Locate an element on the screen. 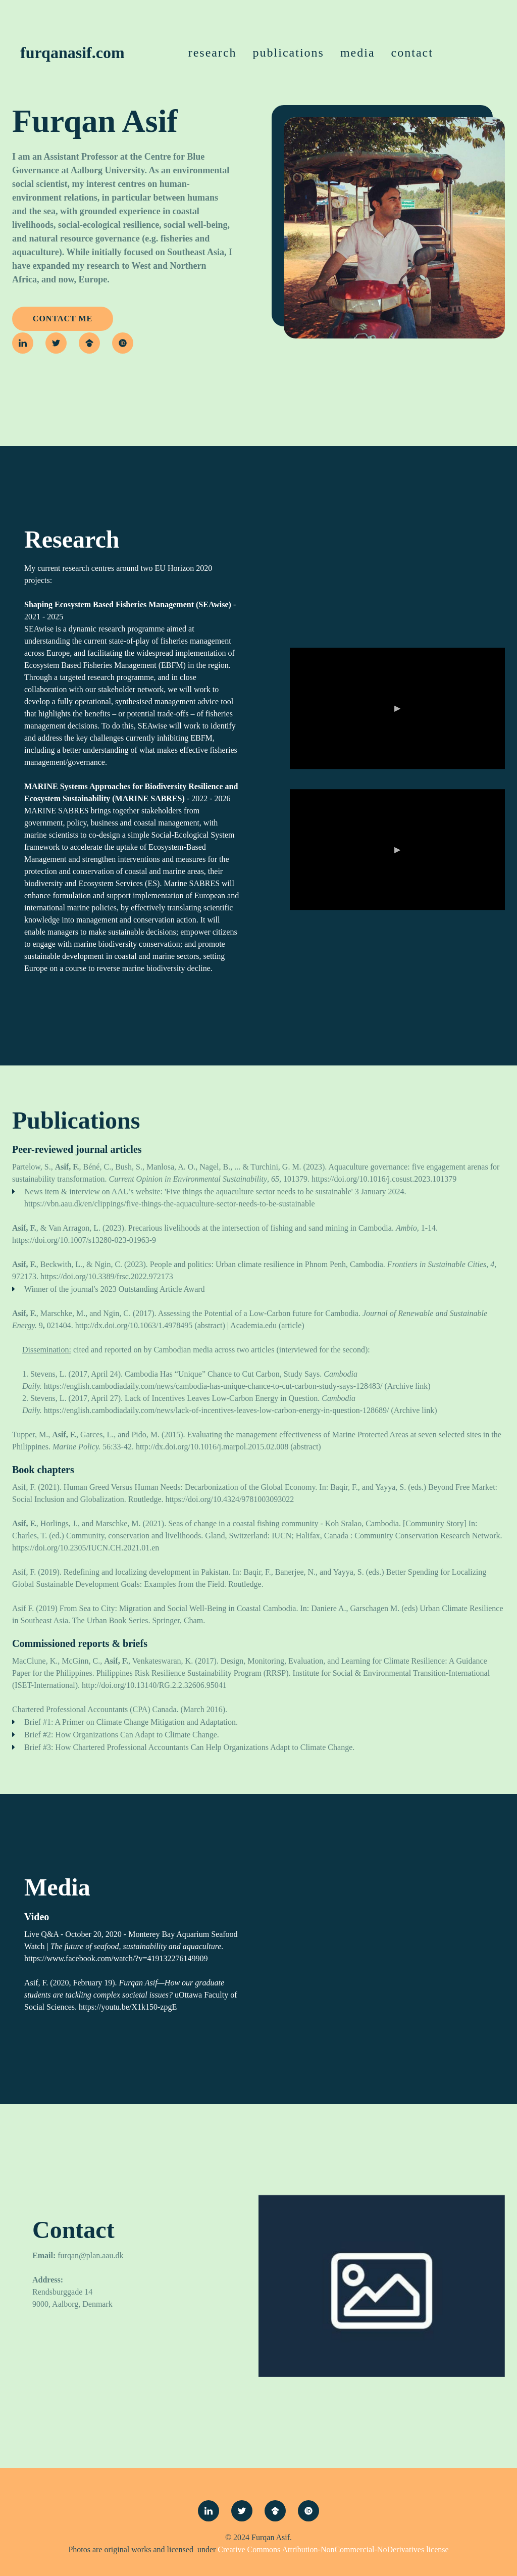 Image resolution: width=517 pixels, height=2576 pixels. http://doi.org/10.13140/RG.2.2.32606.95041 is located at coordinates (154, 1685).